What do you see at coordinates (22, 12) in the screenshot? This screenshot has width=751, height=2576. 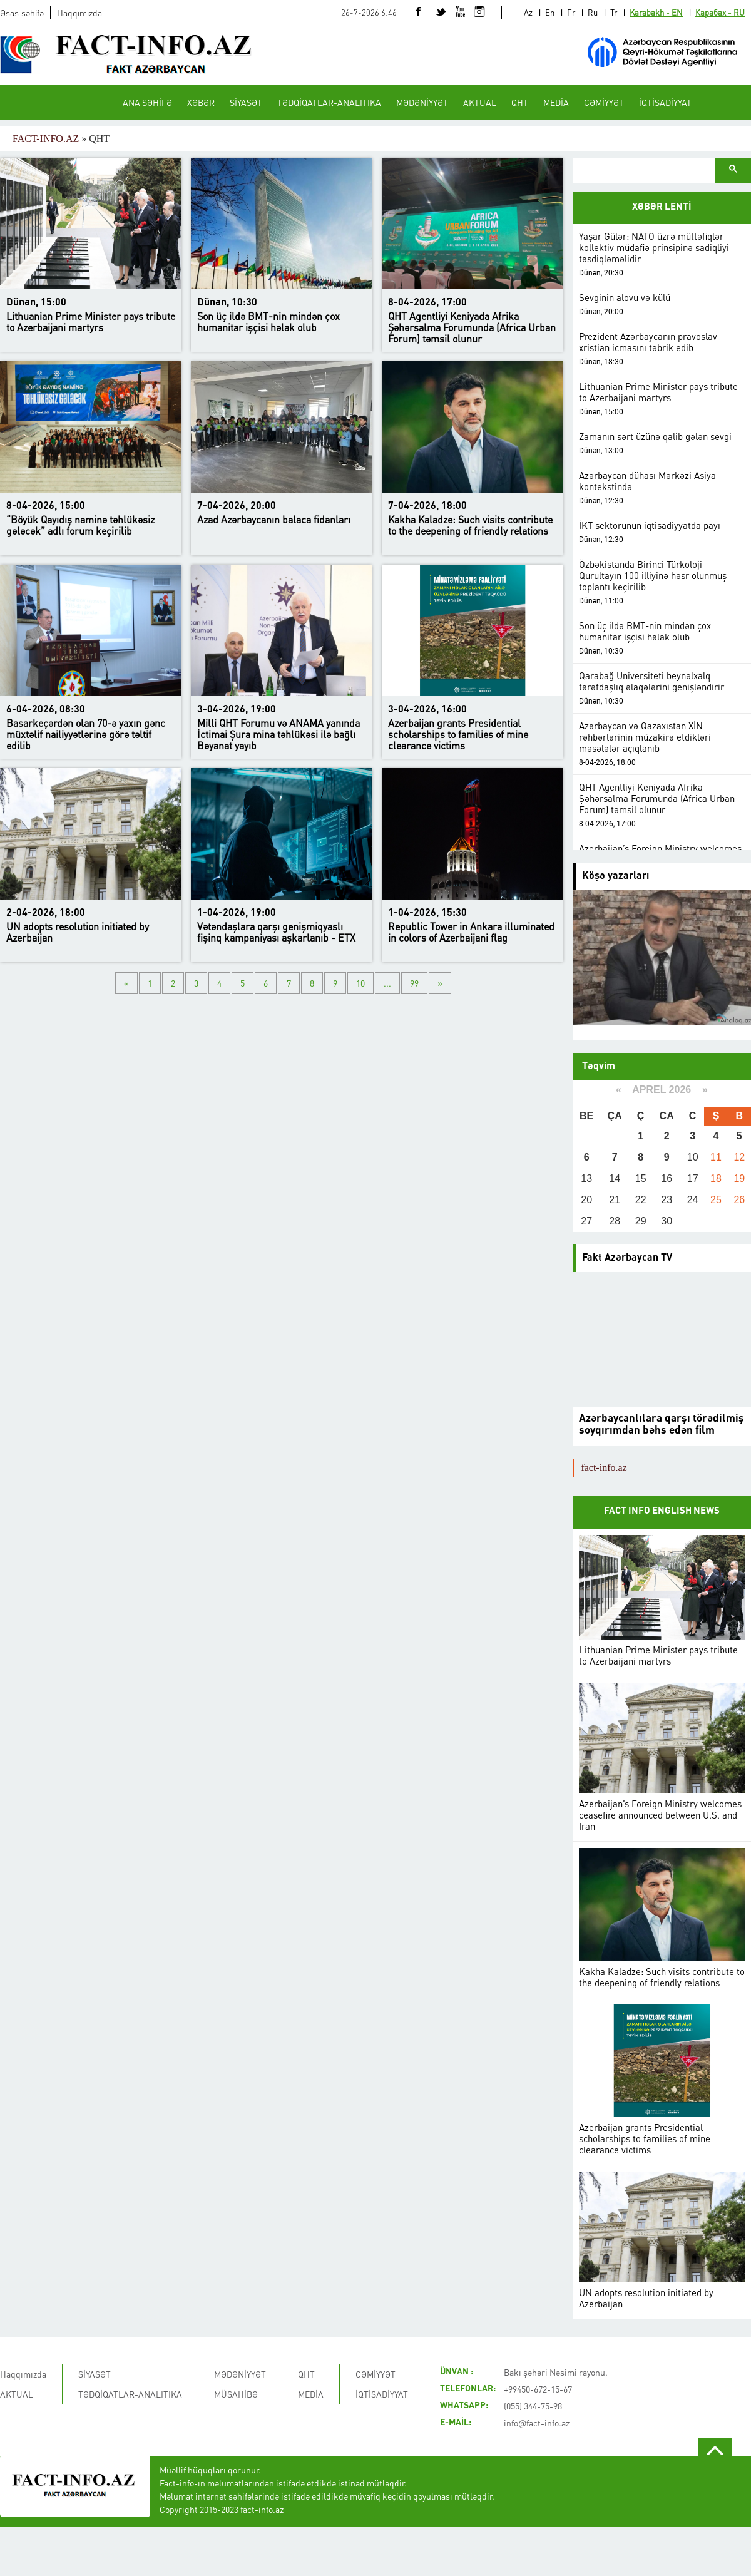 I see `Əsas səhifə` at bounding box center [22, 12].